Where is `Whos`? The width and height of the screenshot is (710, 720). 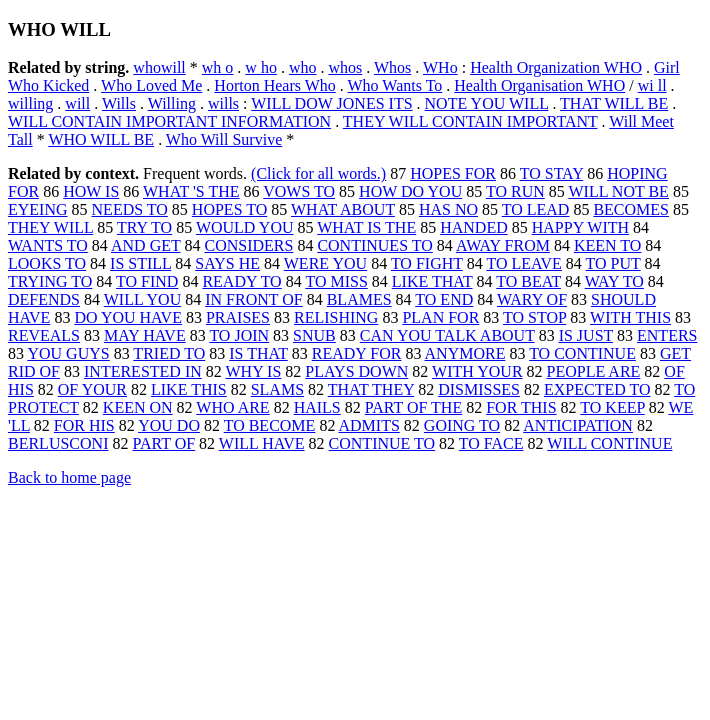
Whos is located at coordinates (392, 67).